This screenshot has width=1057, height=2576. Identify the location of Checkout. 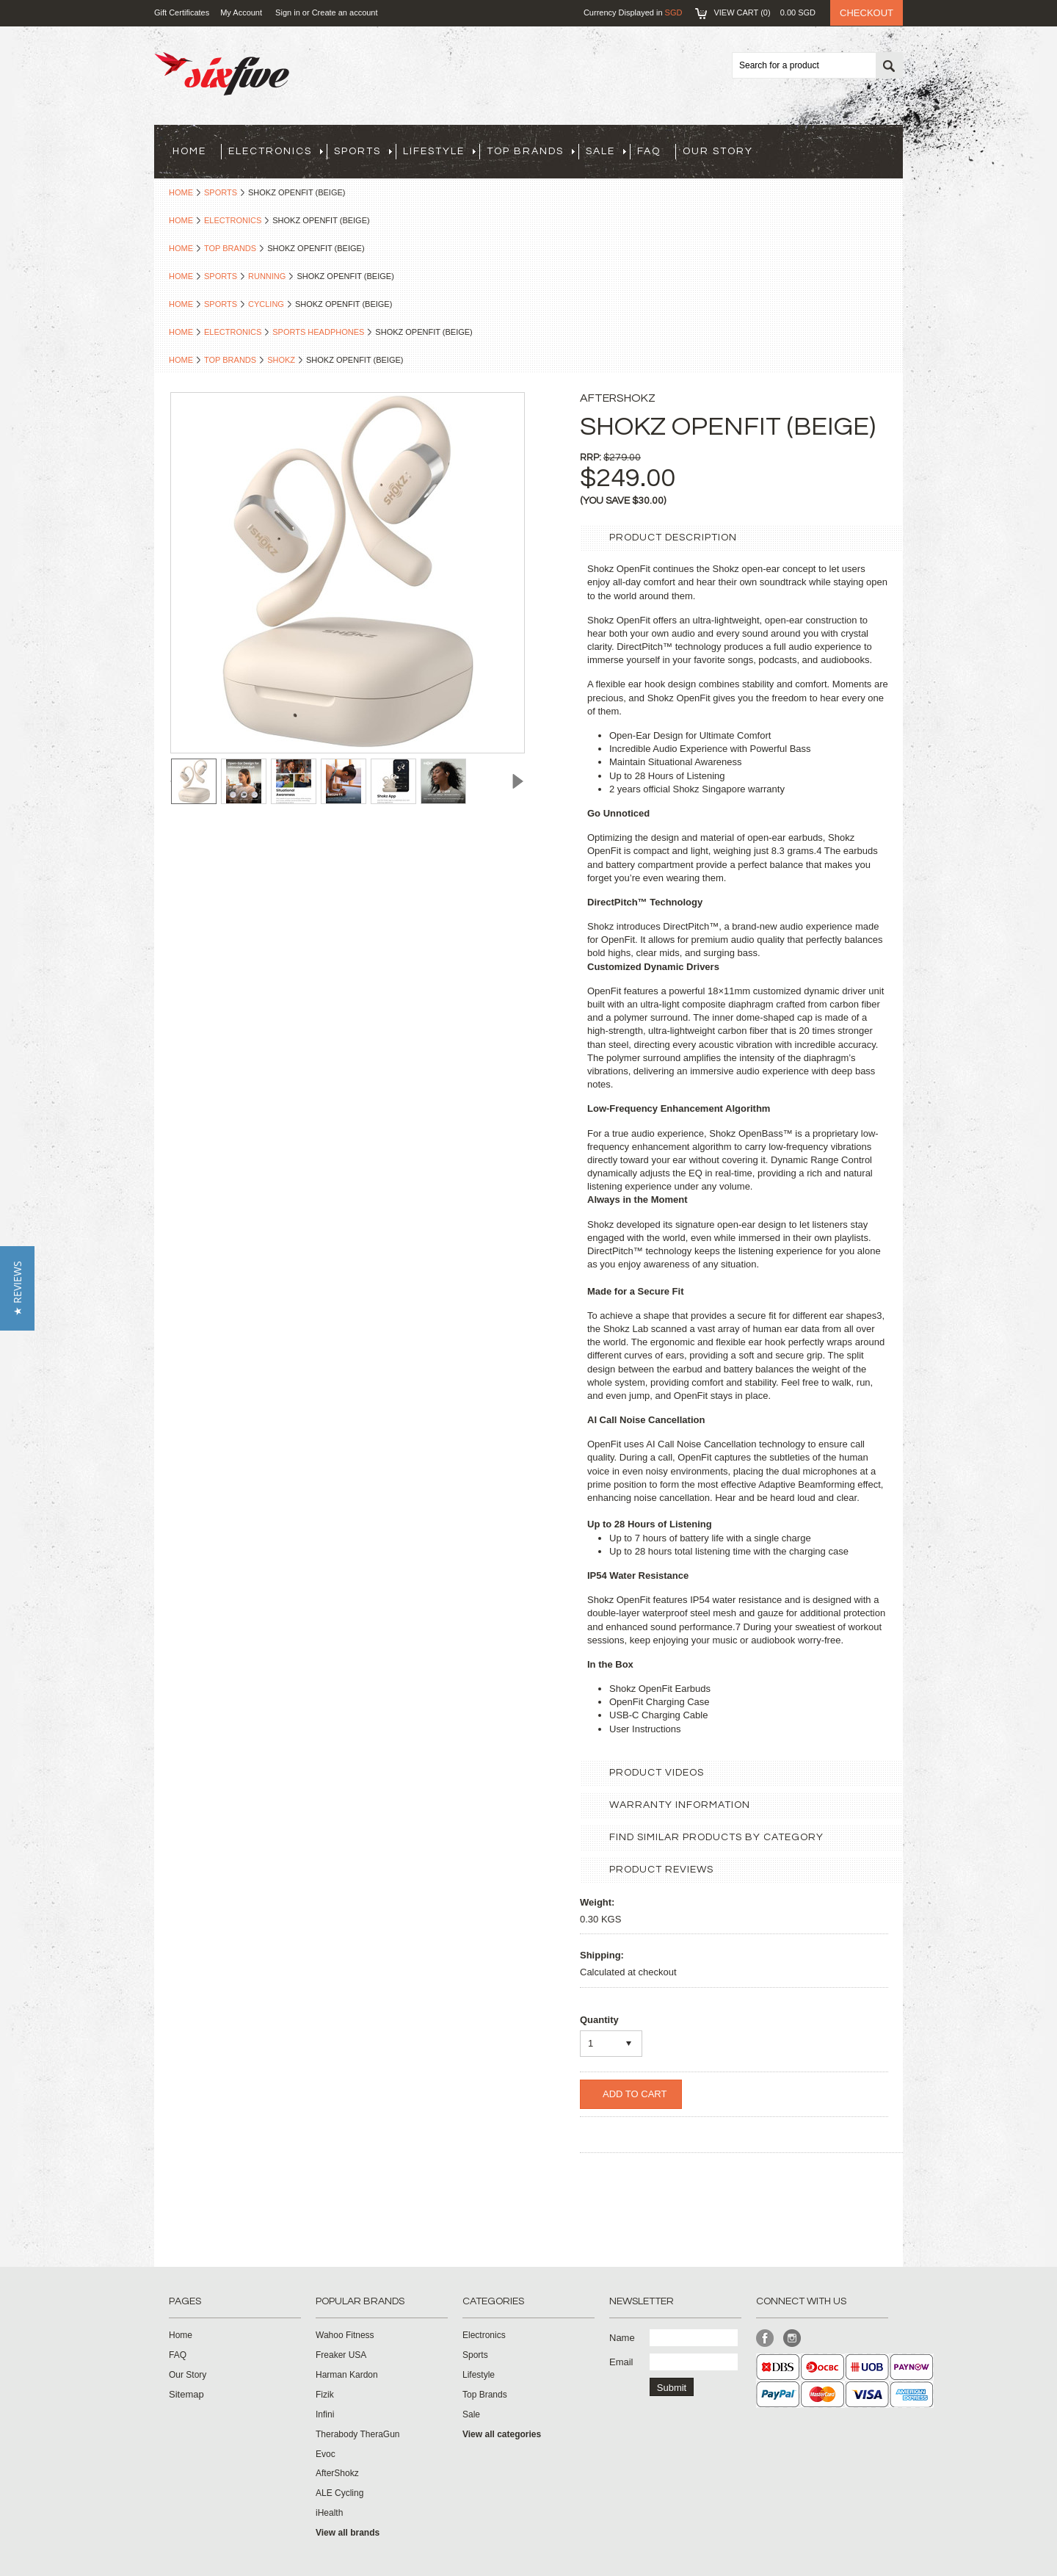
(866, 12).